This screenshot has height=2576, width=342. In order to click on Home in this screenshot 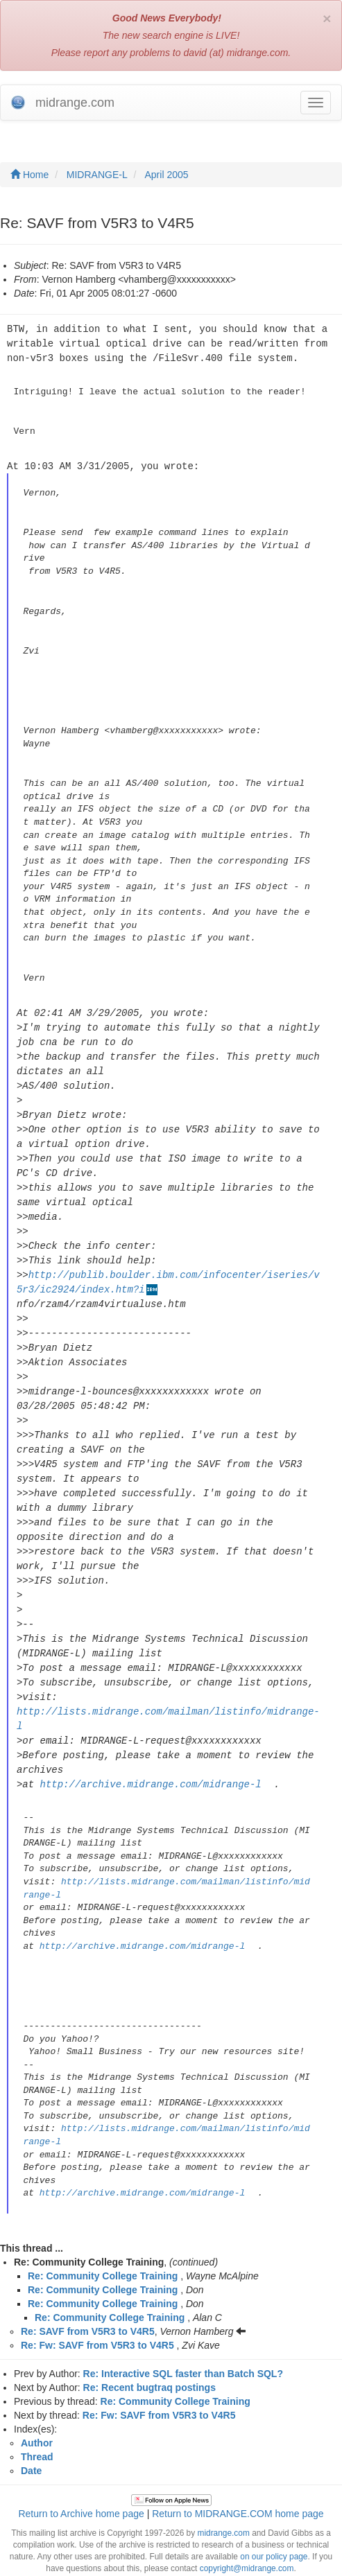, I will do `click(29, 174)`.